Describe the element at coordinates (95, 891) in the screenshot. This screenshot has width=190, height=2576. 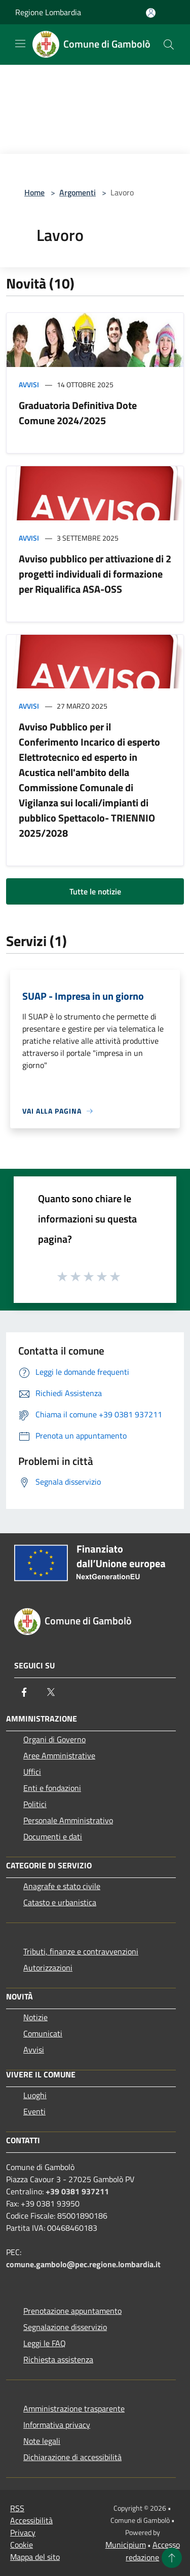
I see `Tutte le notizie` at that location.